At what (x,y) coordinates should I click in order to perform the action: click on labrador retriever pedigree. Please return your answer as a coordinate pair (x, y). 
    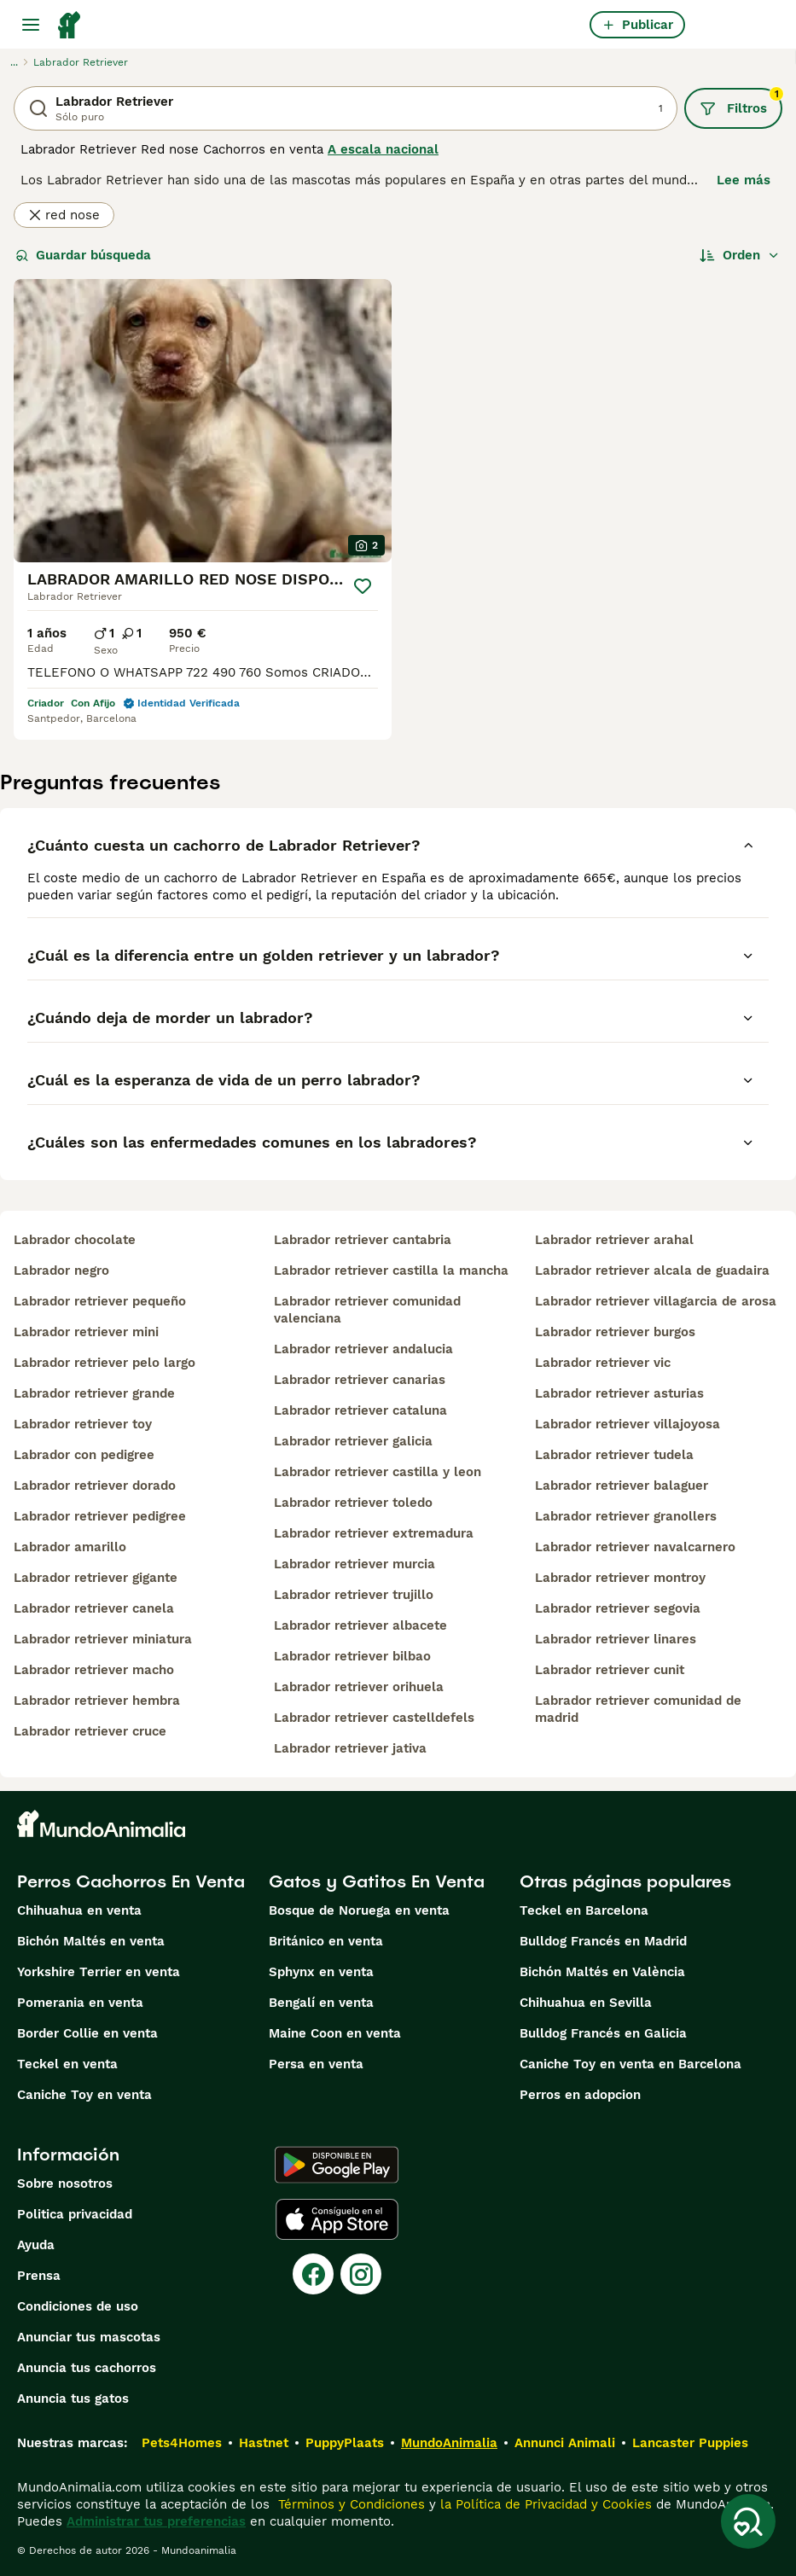
    Looking at the image, I should click on (100, 1516).